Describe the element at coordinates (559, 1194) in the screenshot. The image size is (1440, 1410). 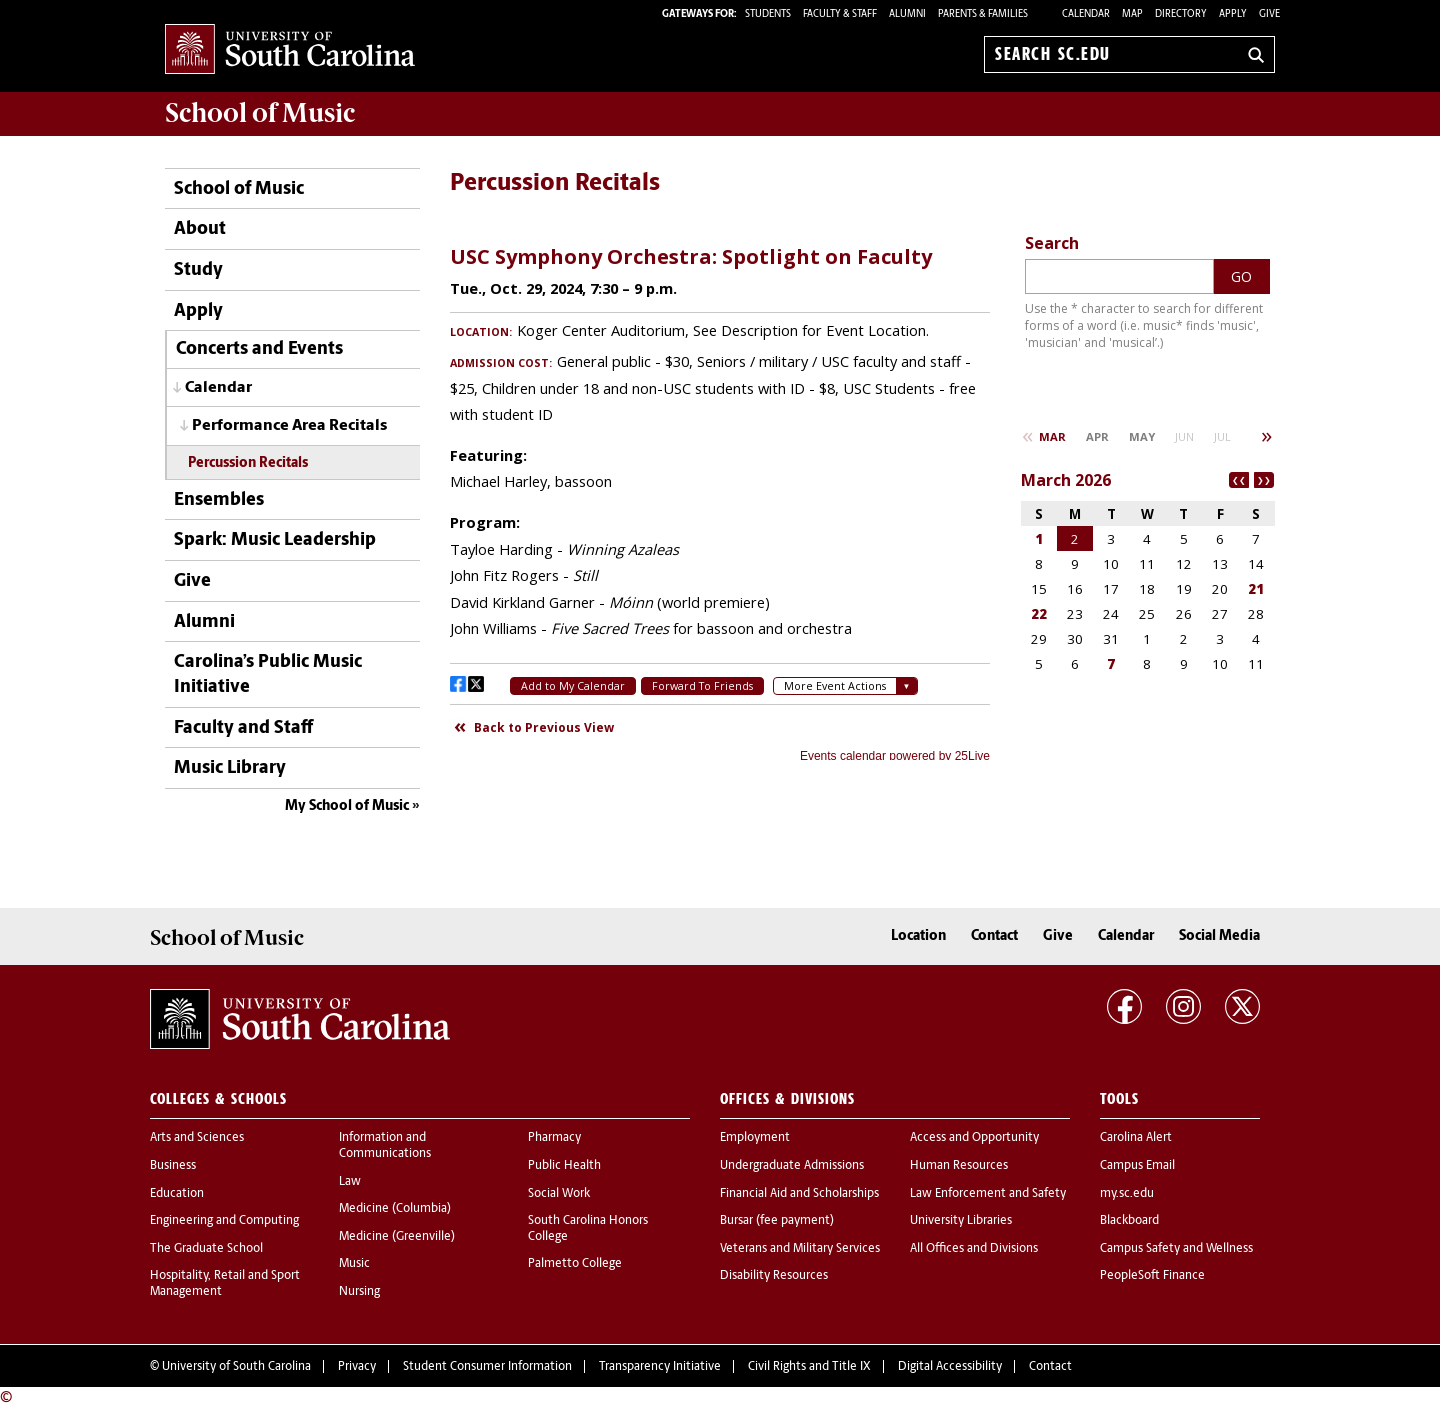
I see `Social Work` at that location.